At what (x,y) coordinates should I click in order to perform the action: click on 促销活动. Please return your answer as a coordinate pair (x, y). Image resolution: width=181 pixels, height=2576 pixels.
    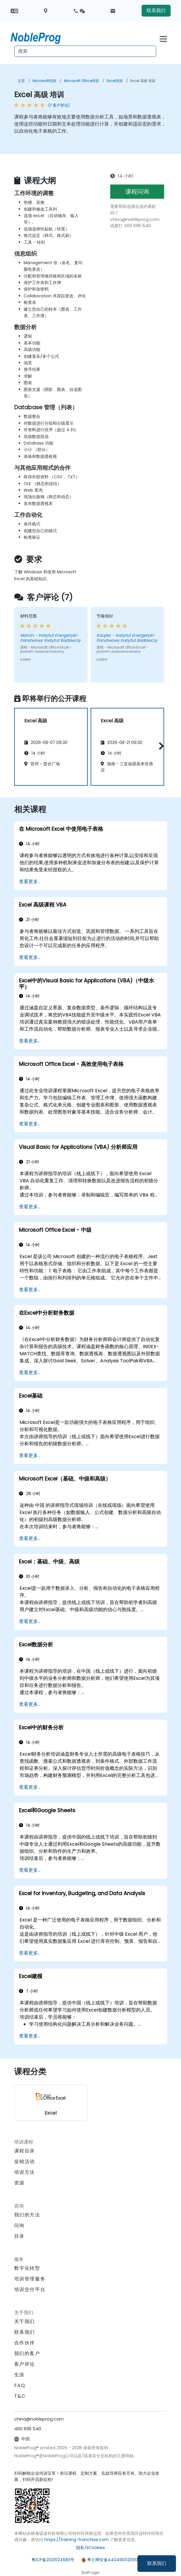
    Looking at the image, I should click on (24, 2161).